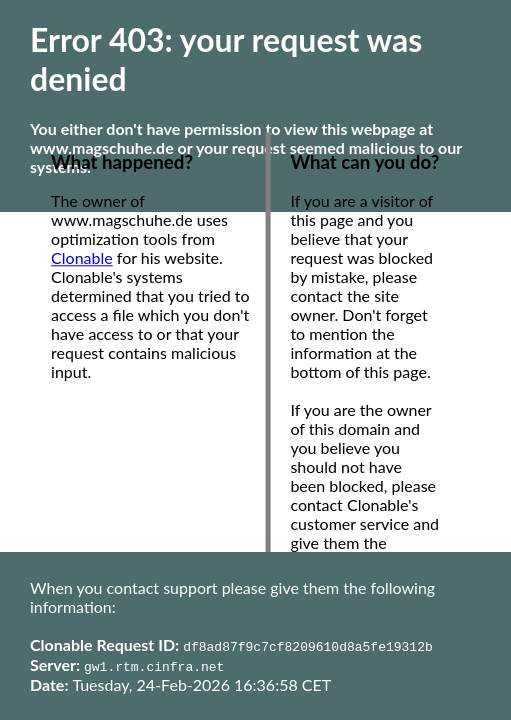 This screenshot has height=720, width=511. What do you see at coordinates (82, 258) in the screenshot?
I see `Clonable` at bounding box center [82, 258].